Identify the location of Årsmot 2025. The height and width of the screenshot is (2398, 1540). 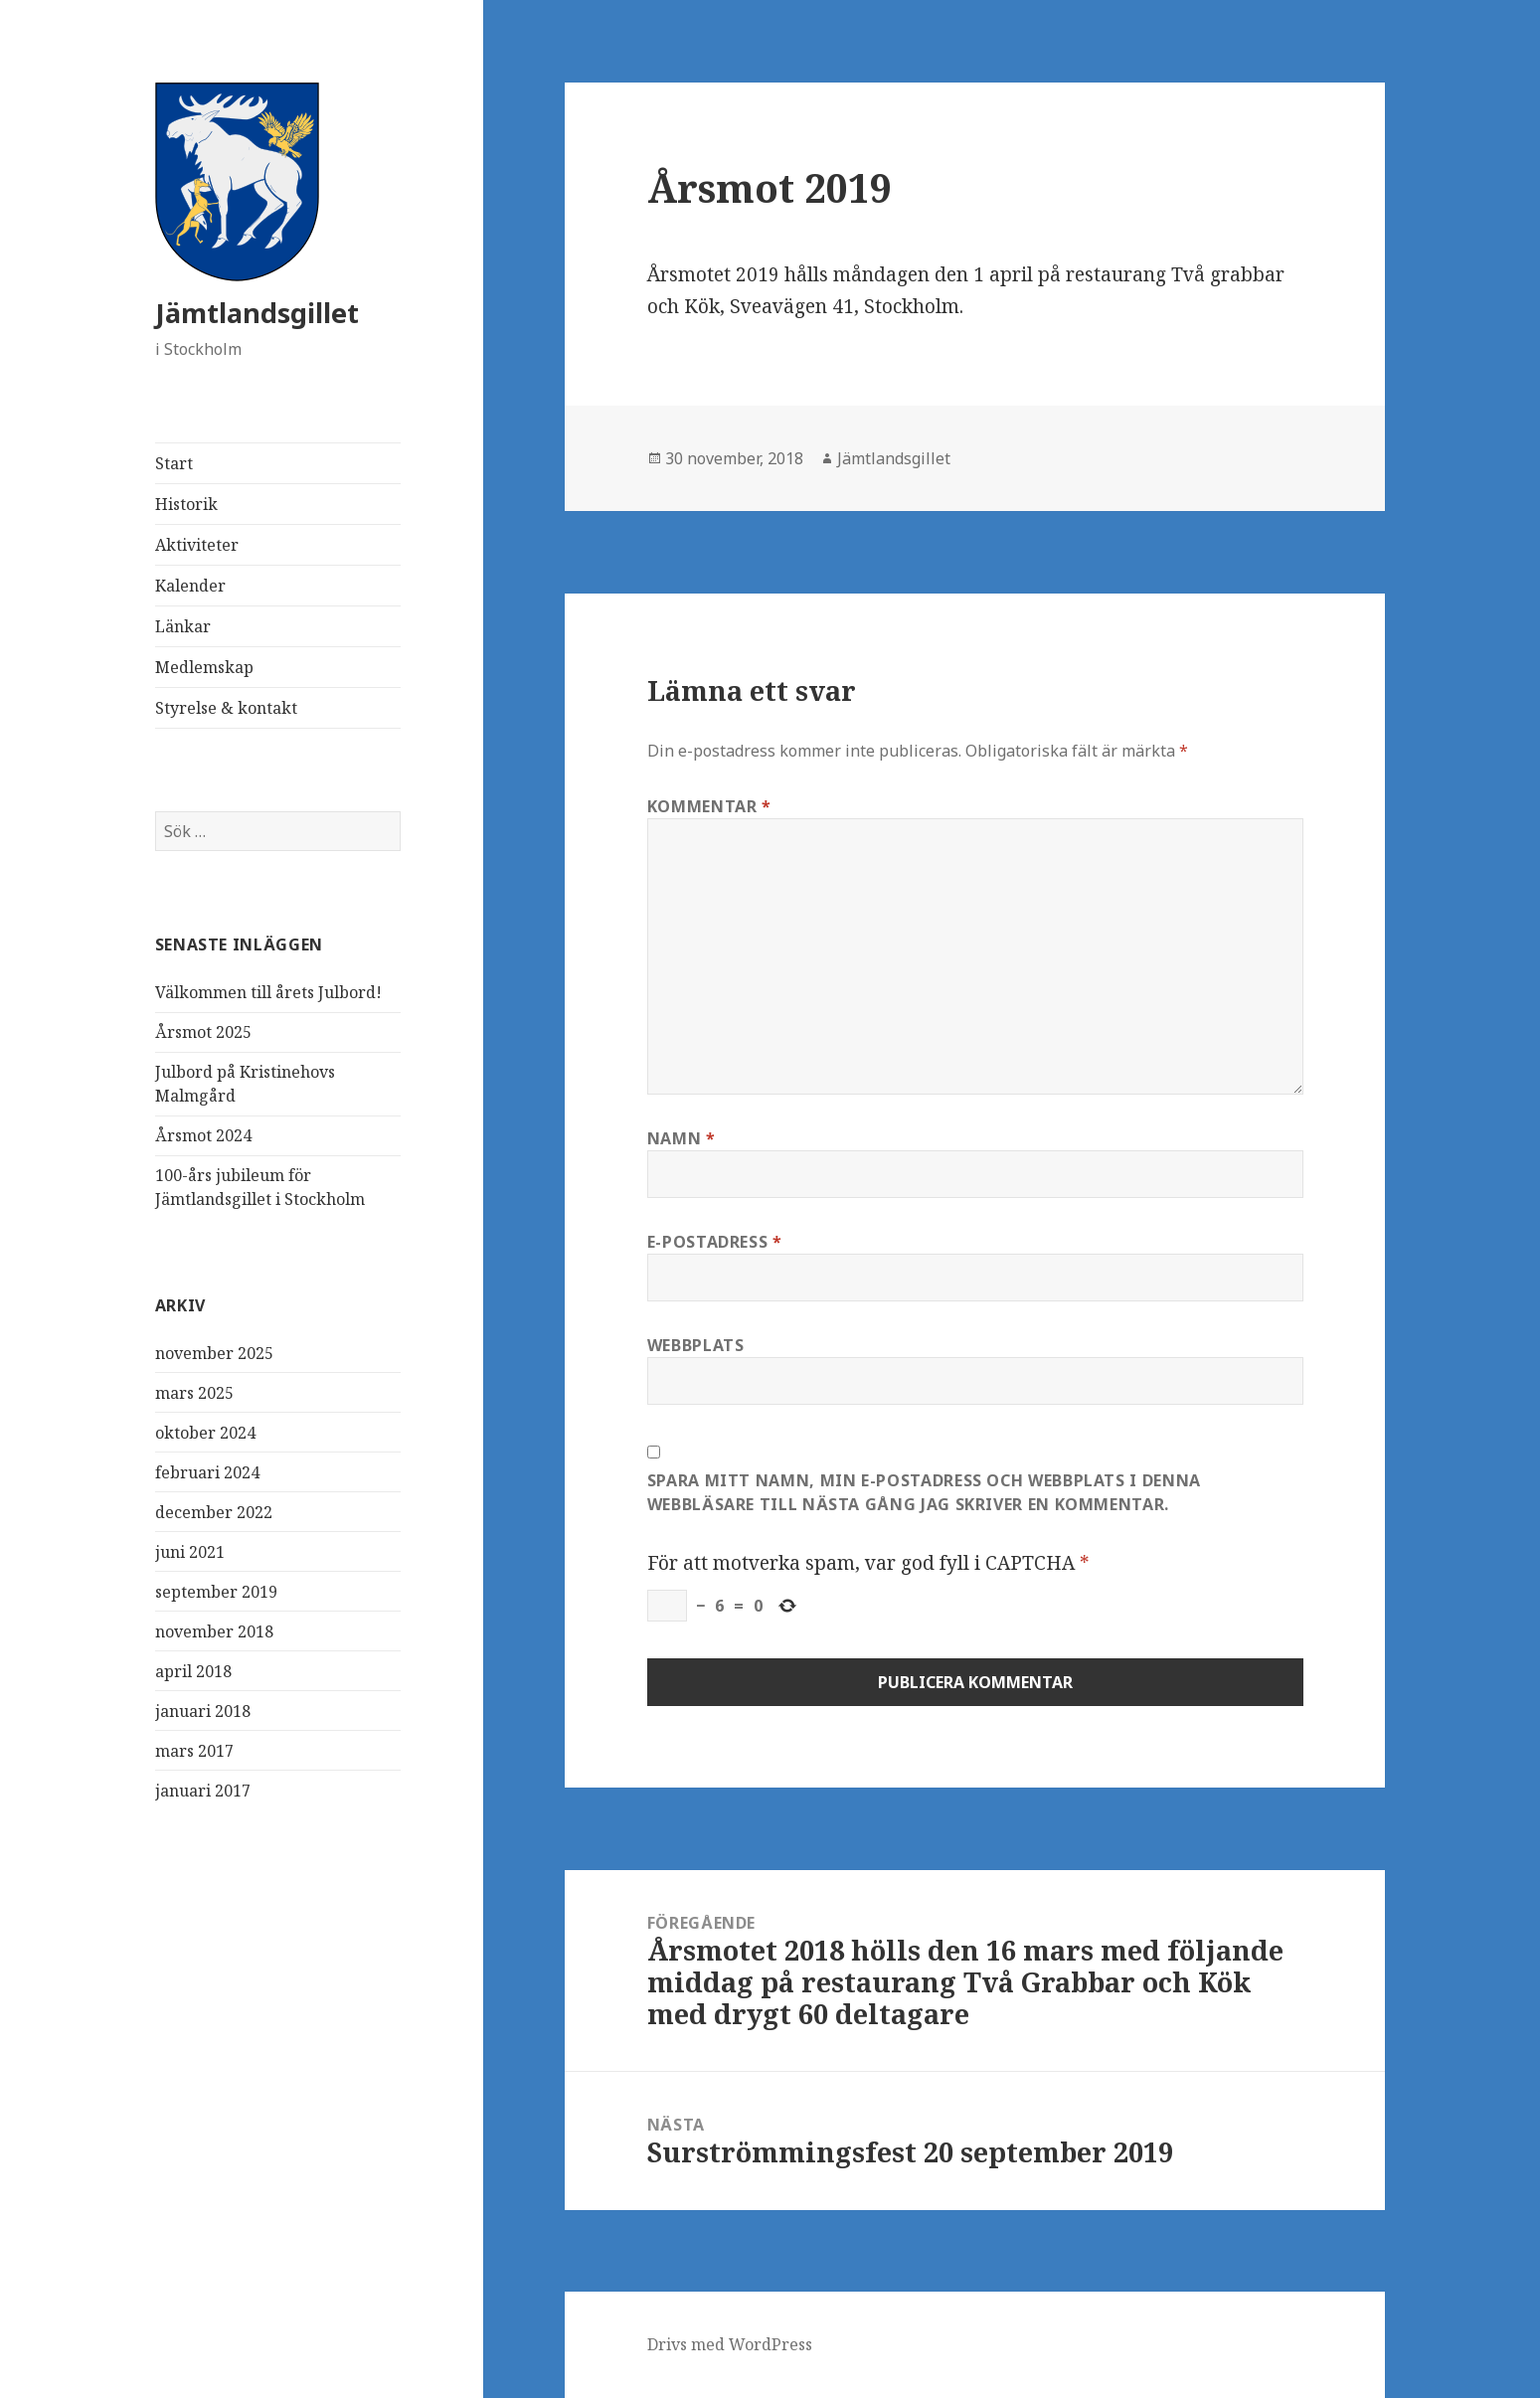
(203, 1032).